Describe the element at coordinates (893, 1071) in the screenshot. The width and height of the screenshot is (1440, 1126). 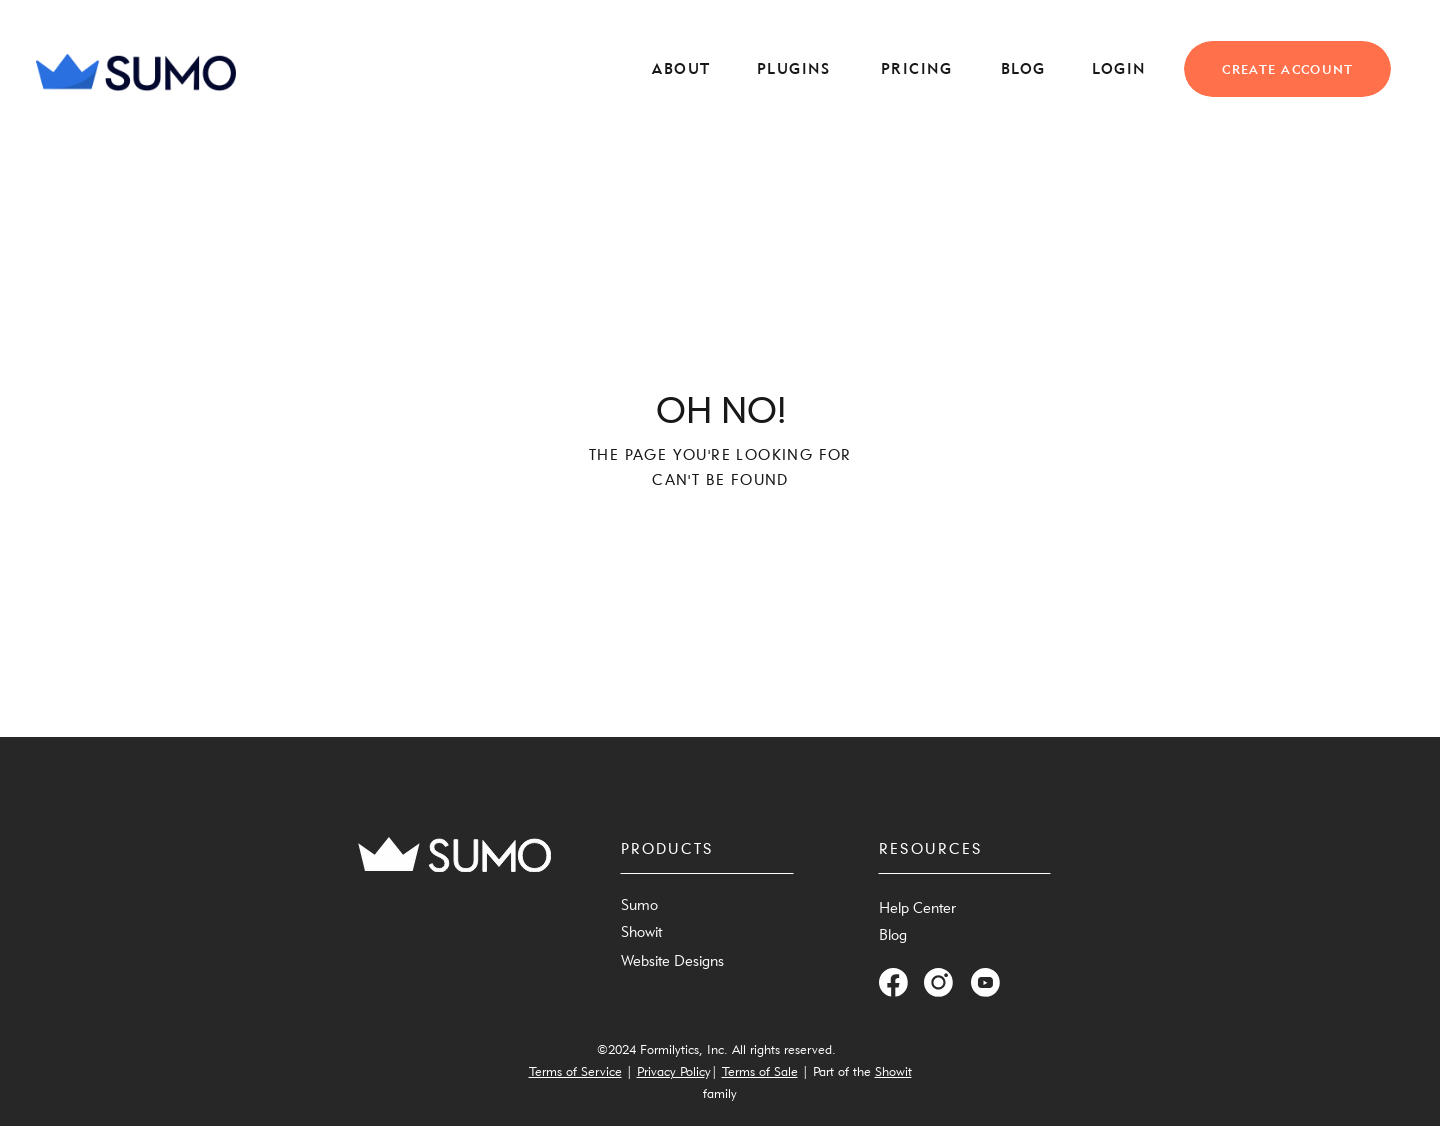
I see `Showit` at that location.